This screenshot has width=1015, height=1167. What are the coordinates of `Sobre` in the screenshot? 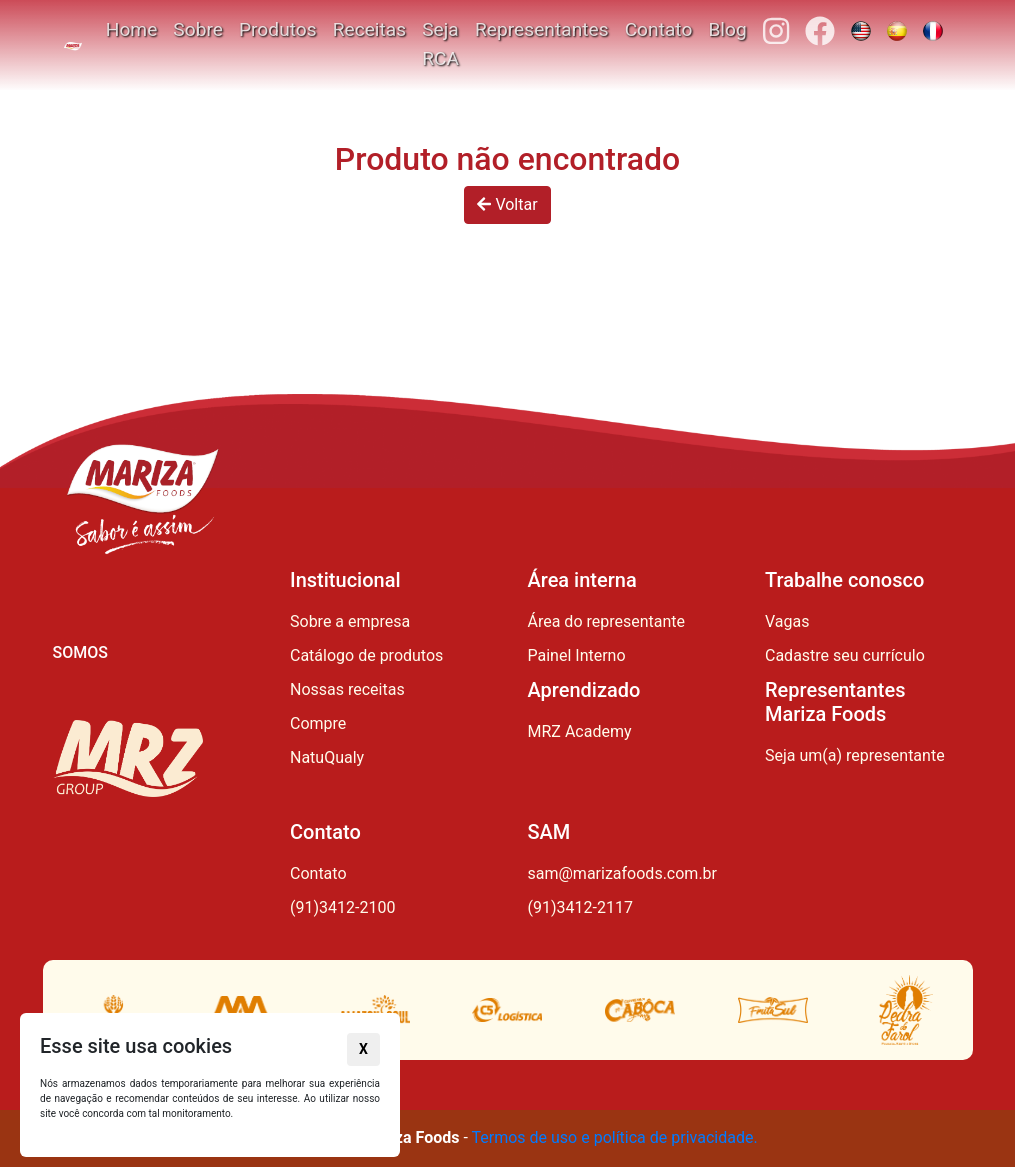 It's located at (198, 29).